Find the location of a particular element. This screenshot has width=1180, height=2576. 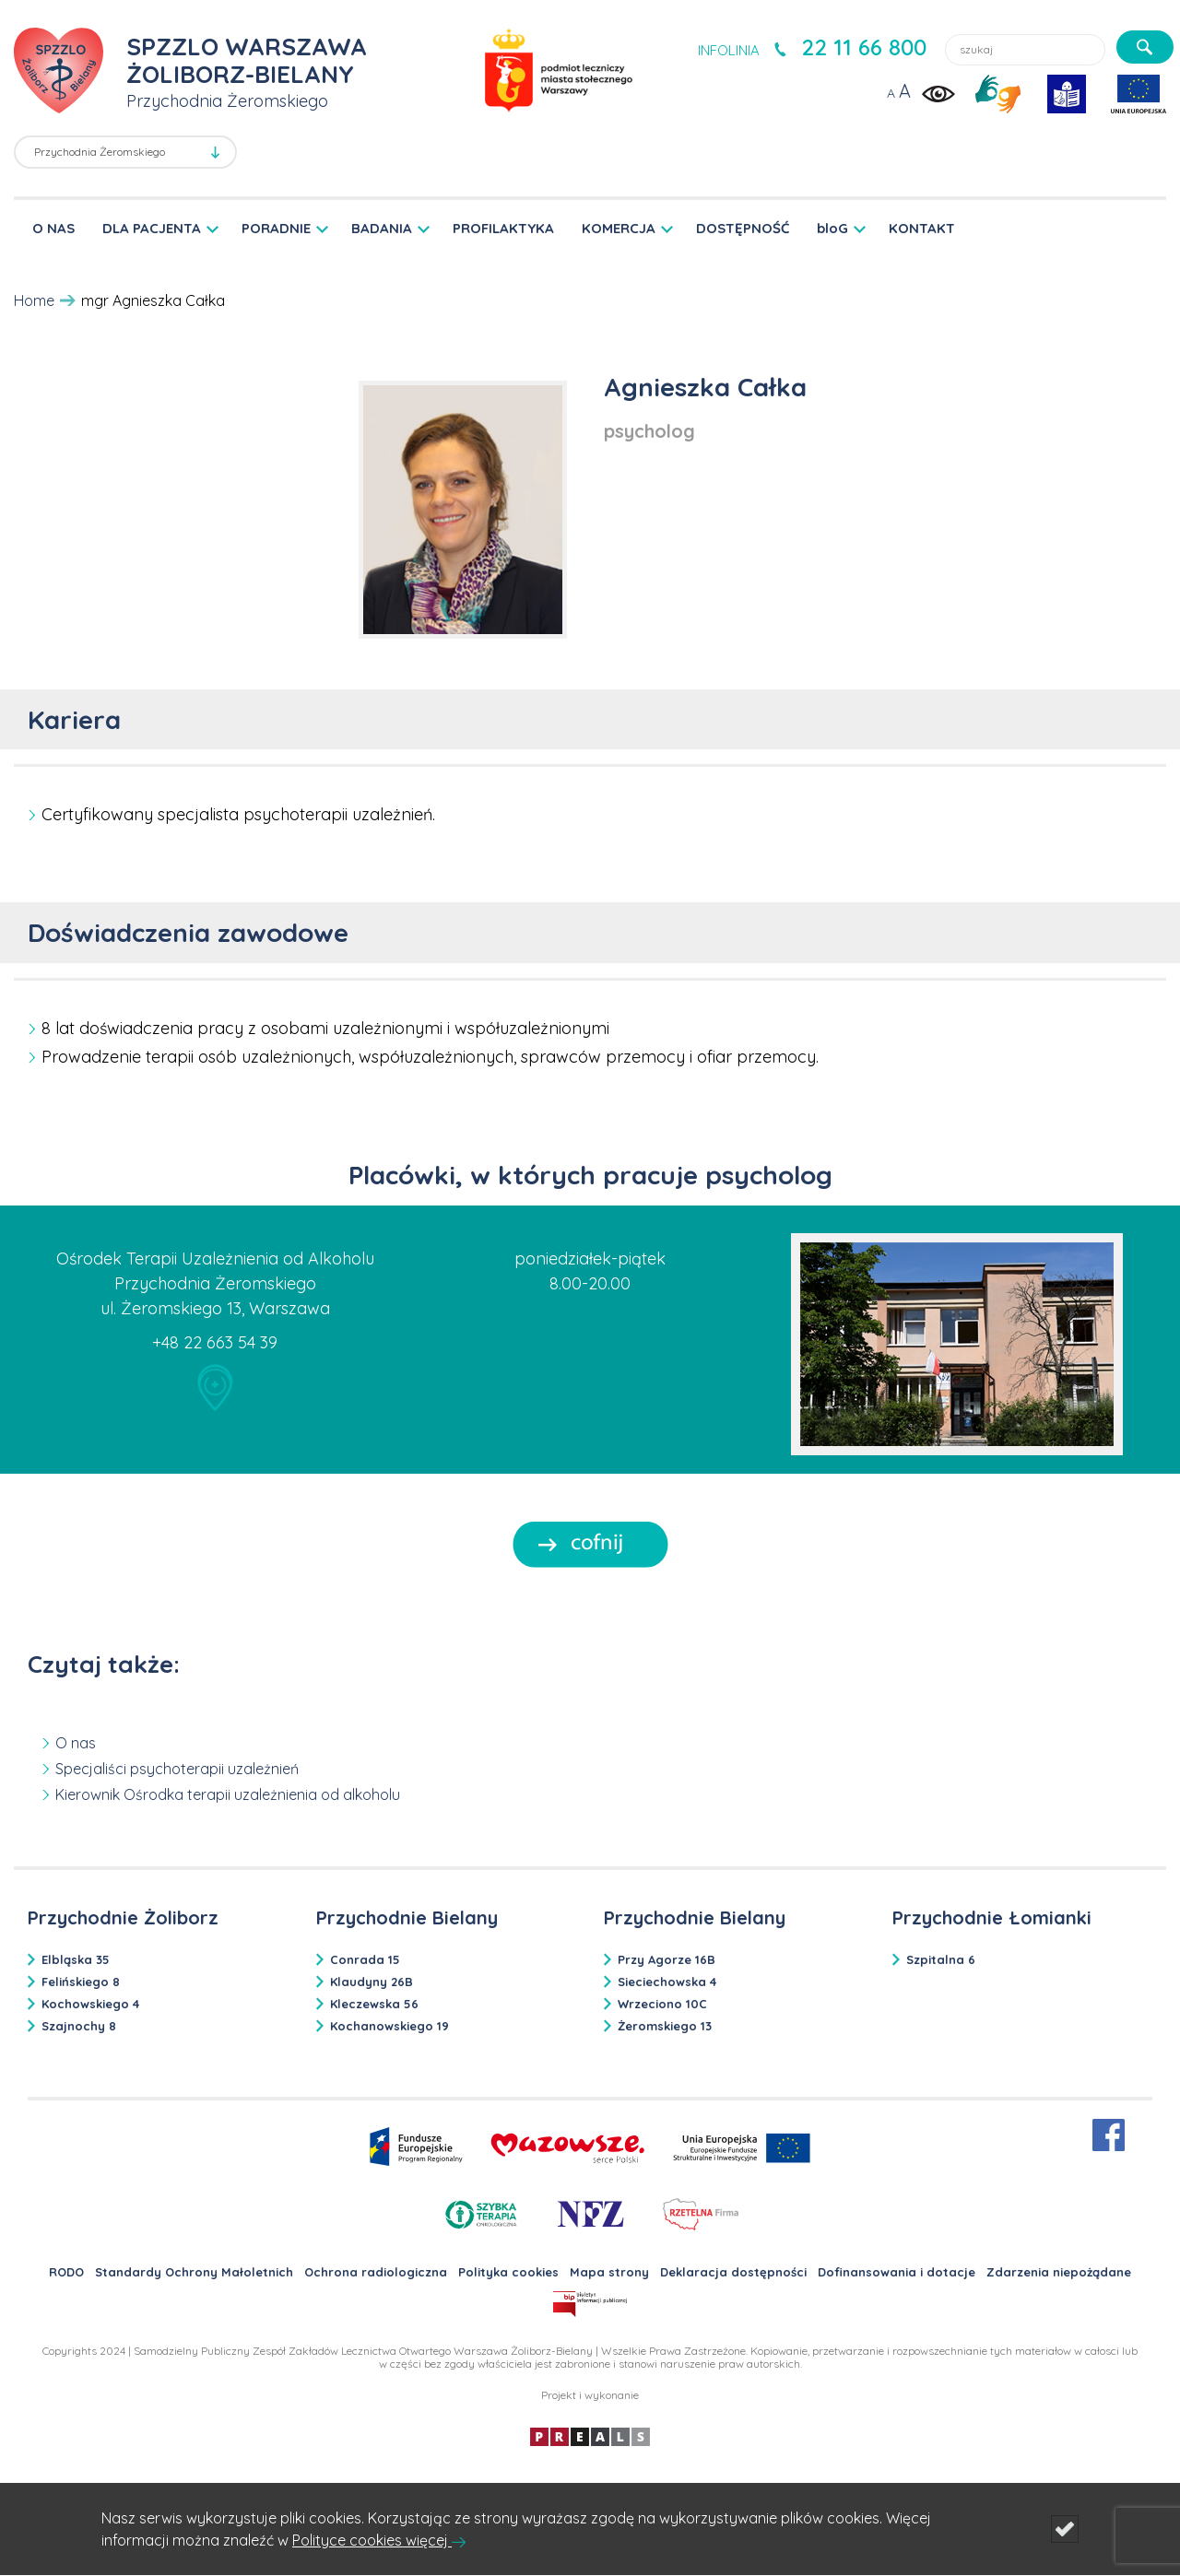

Przy Agorze 16B is located at coordinates (666, 1959).